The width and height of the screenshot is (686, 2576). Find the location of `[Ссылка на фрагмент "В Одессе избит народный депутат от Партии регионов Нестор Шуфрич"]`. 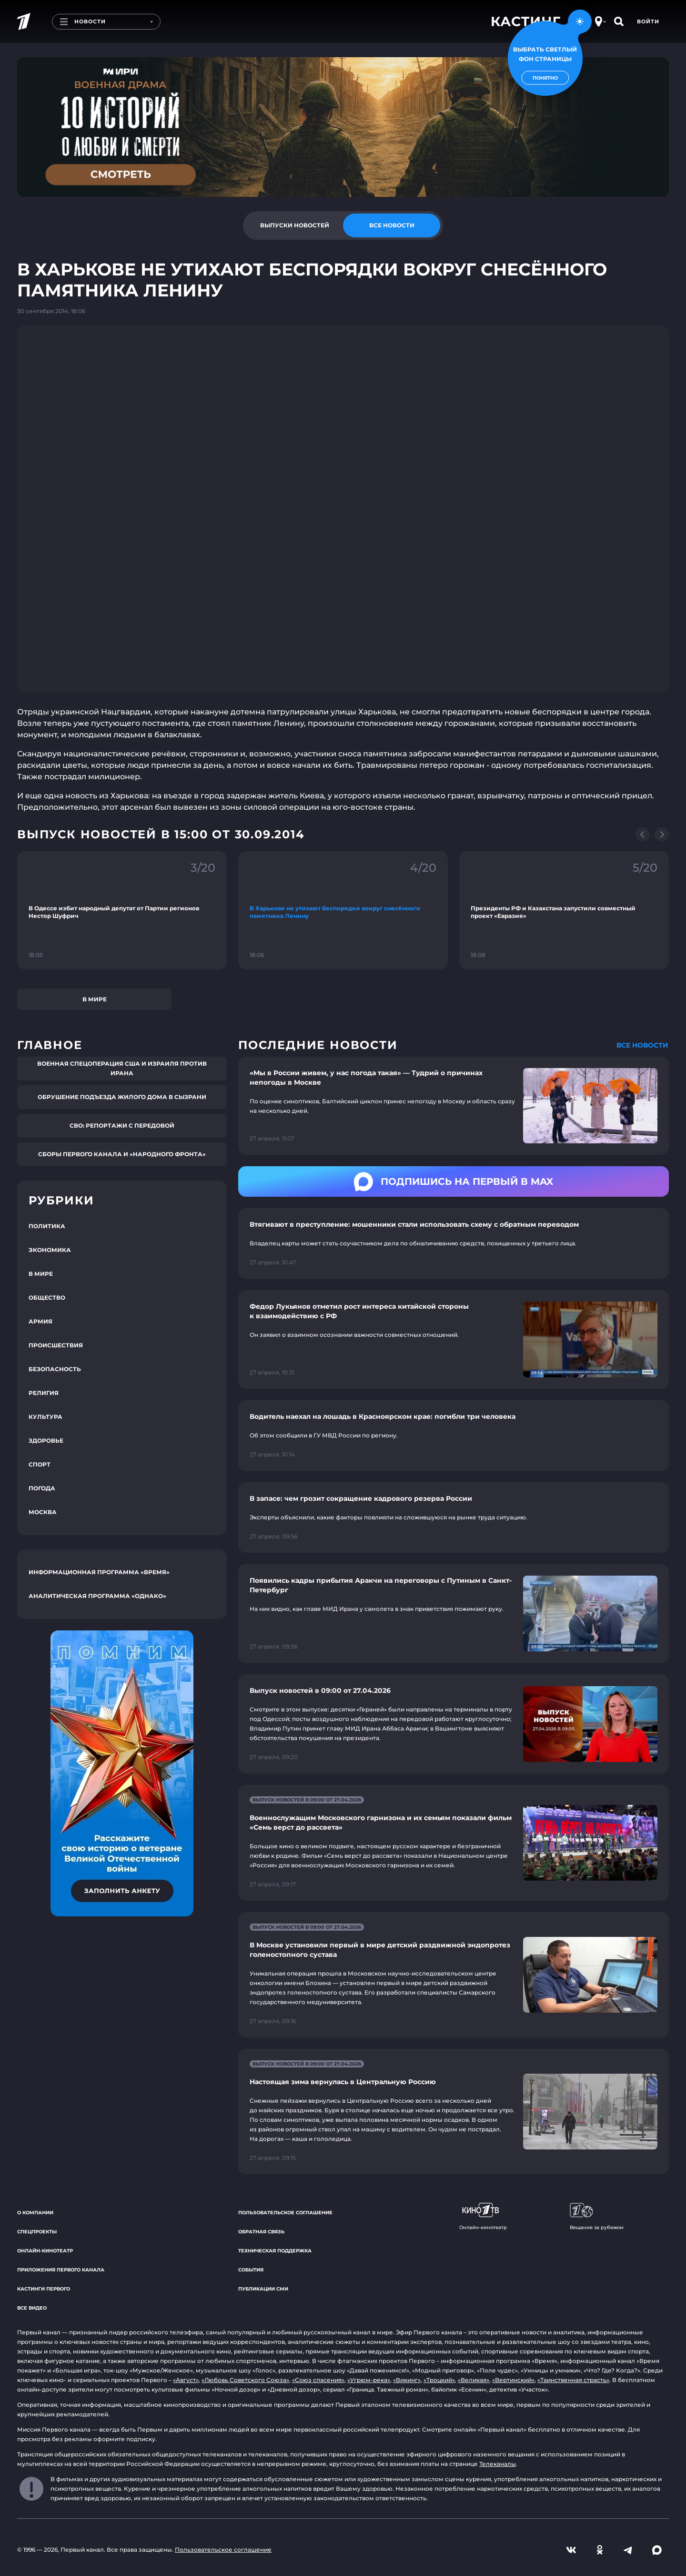

[Ссылка на фрагмент "В Одессе избит народный депутат от Партии регионов Нестор Шуфрич"] is located at coordinates (122, 910).